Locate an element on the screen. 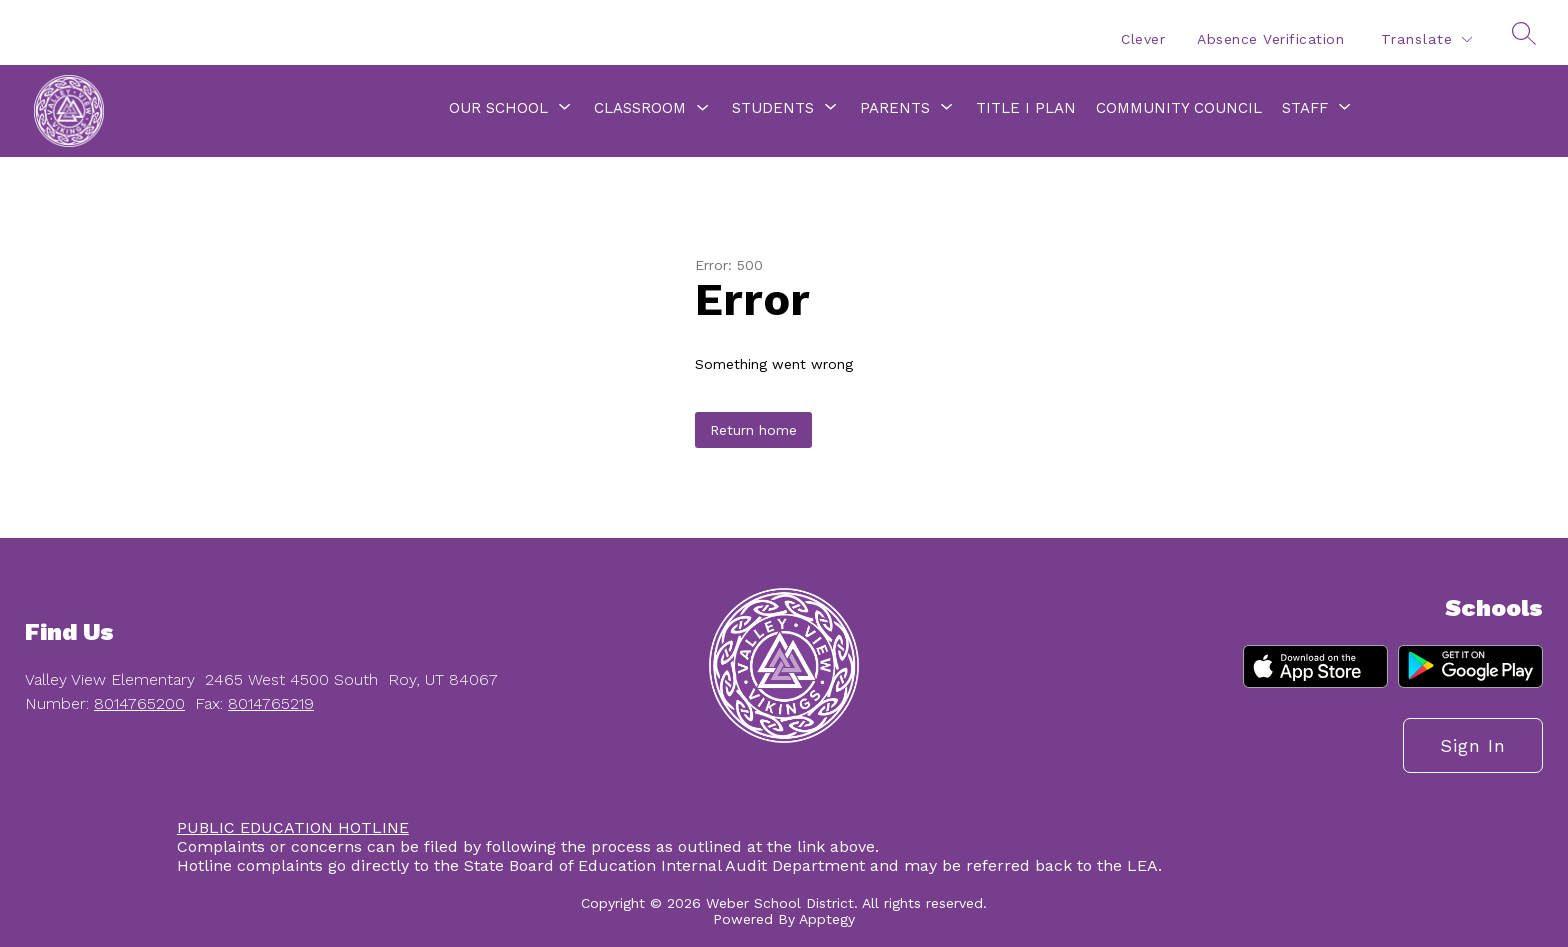  Title I Plan is located at coordinates (1026, 108).